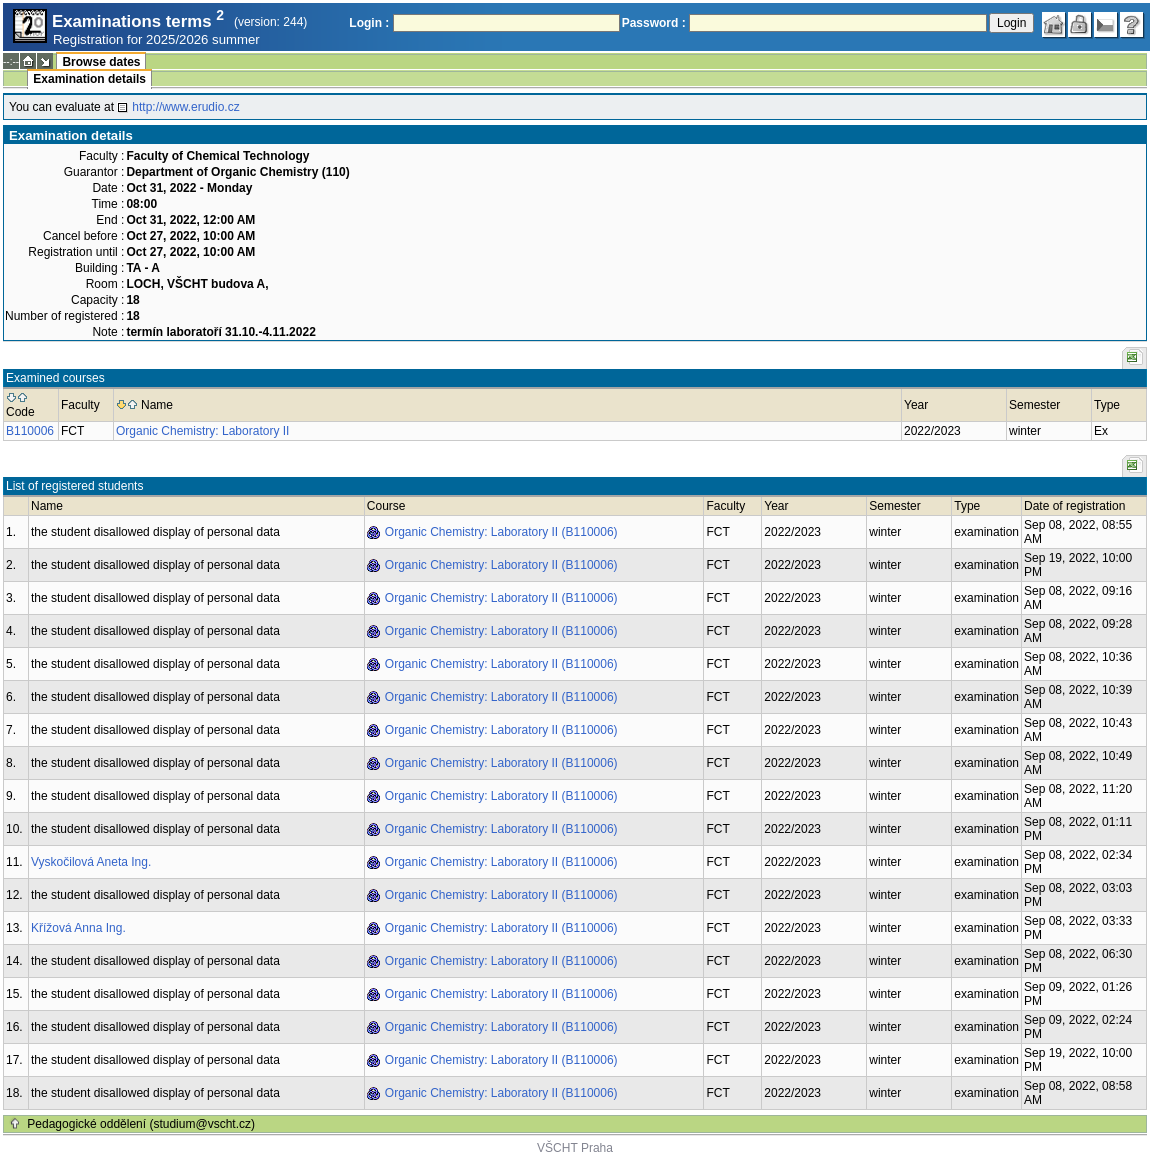  What do you see at coordinates (202, 431) in the screenshot?
I see `Organic Chemistry: Laboratory II` at bounding box center [202, 431].